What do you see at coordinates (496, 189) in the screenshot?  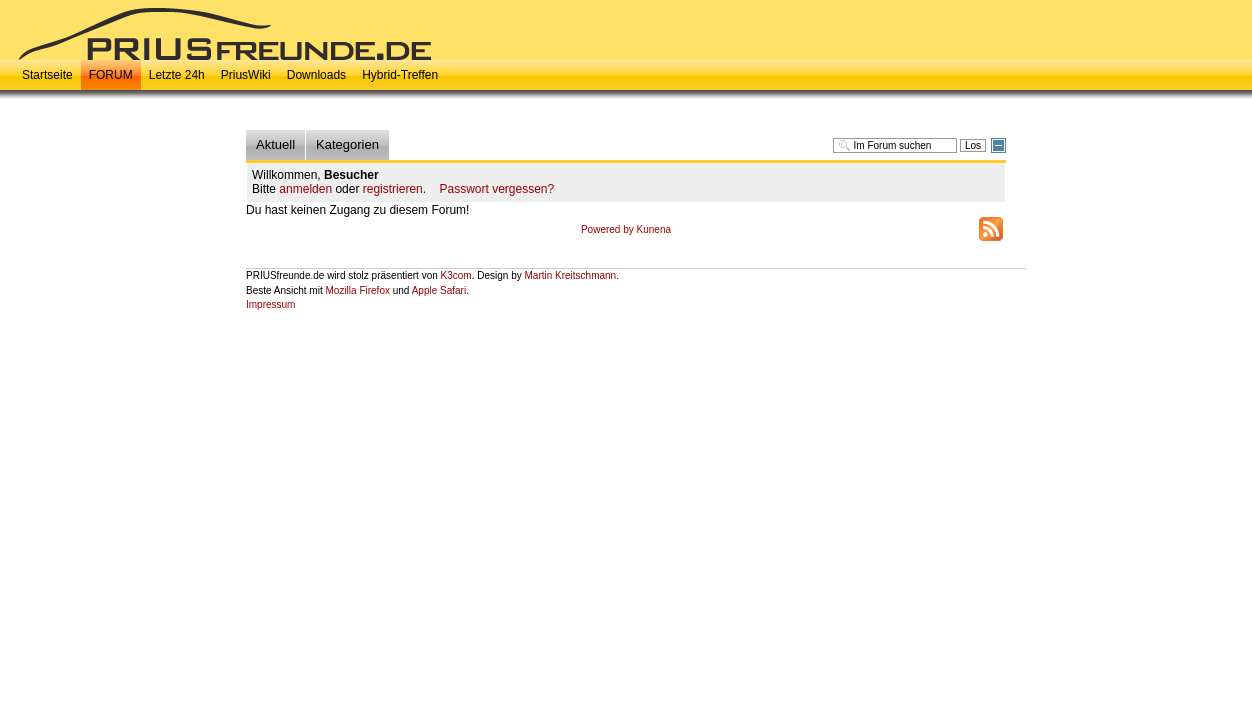 I see `Passwort vergessen?` at bounding box center [496, 189].